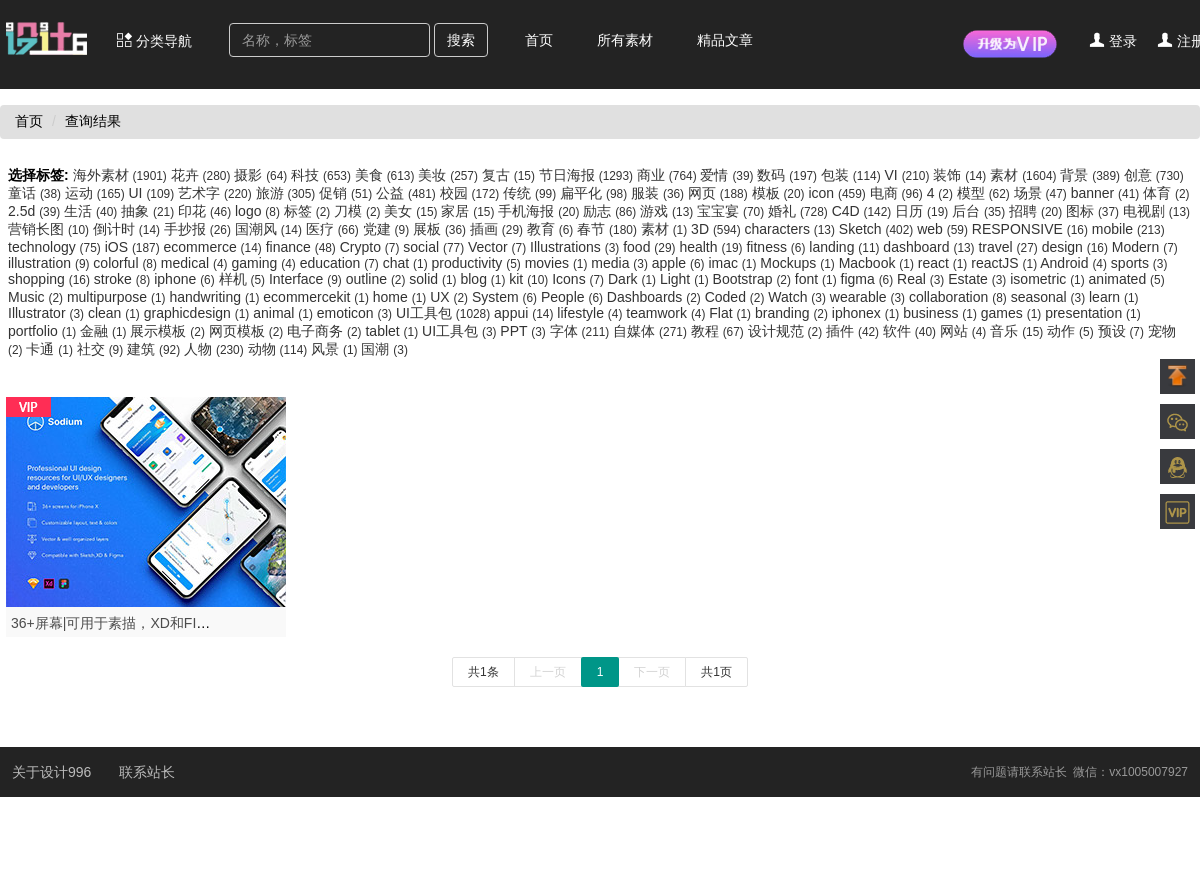 This screenshot has width=1200, height=872. What do you see at coordinates (1005, 263) in the screenshot?
I see `reactJS` at bounding box center [1005, 263].